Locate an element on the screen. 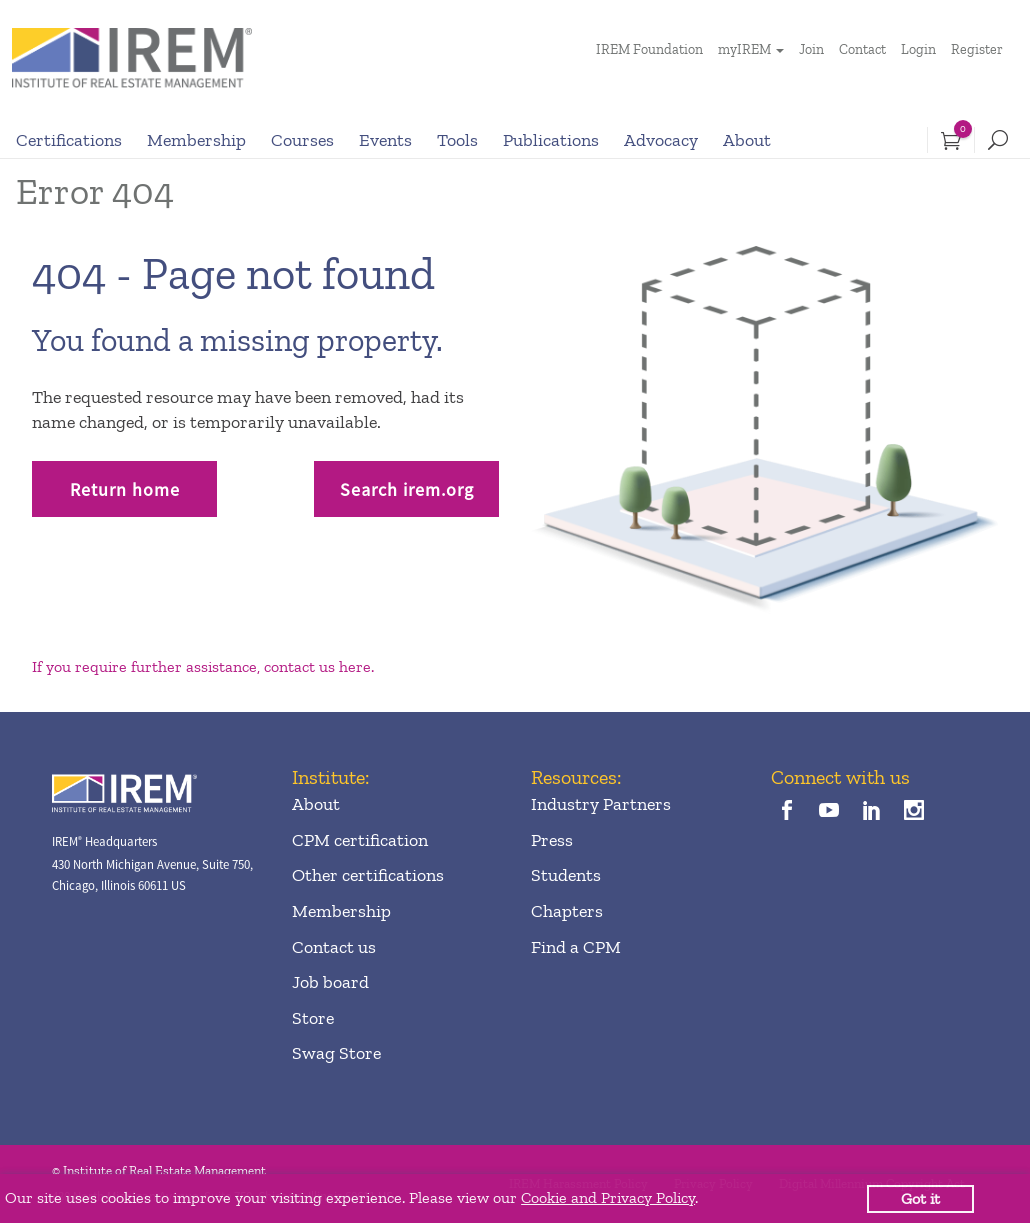 Image resolution: width=1030 pixels, height=1223 pixels. Advocacy is located at coordinates (661, 140).